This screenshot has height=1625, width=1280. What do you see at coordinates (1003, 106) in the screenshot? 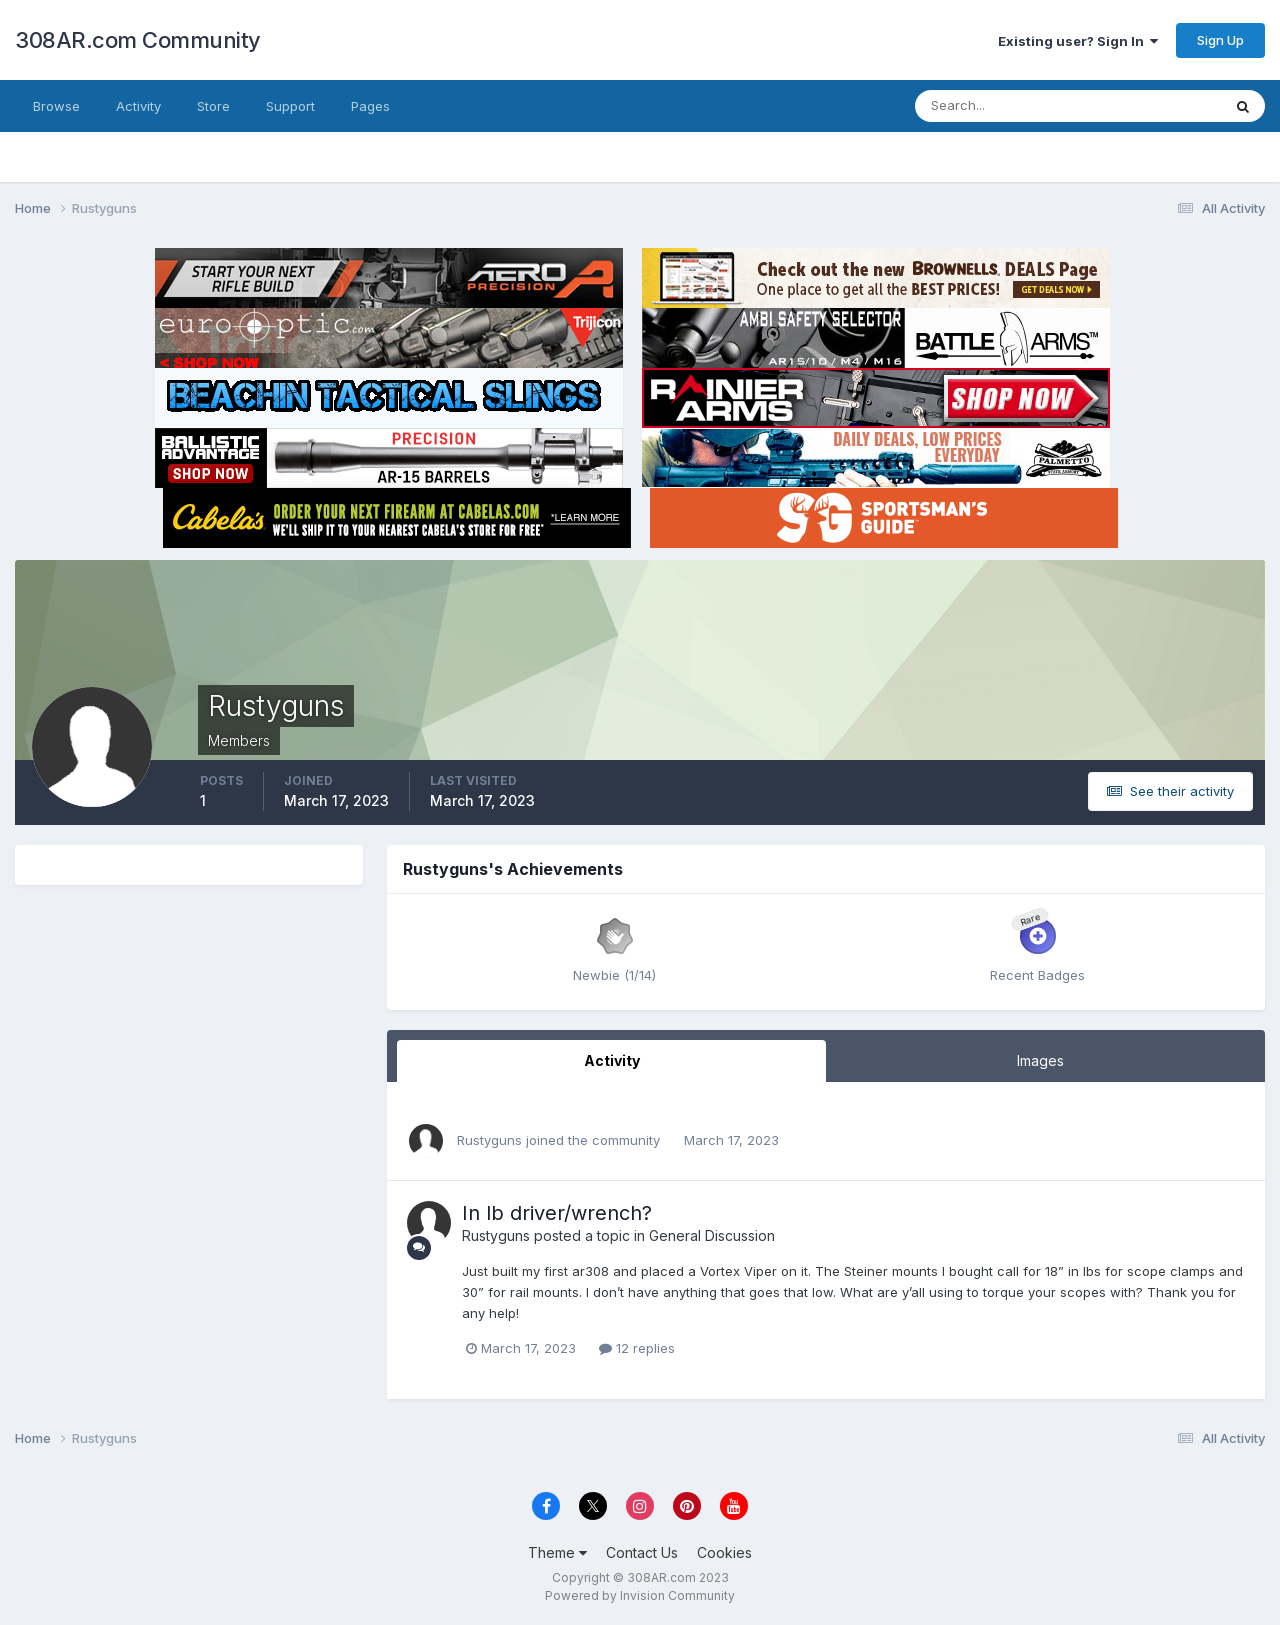
I see `[Search]` at bounding box center [1003, 106].